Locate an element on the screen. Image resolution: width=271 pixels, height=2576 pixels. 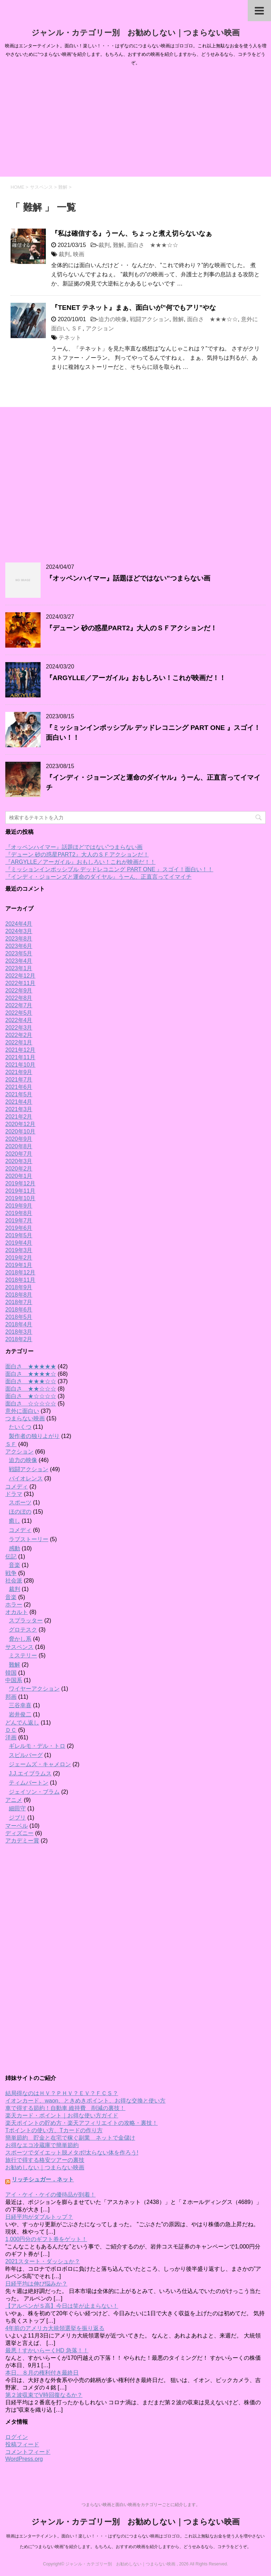
お勧めしない｜つまらない映画 is located at coordinates (44, 2167).